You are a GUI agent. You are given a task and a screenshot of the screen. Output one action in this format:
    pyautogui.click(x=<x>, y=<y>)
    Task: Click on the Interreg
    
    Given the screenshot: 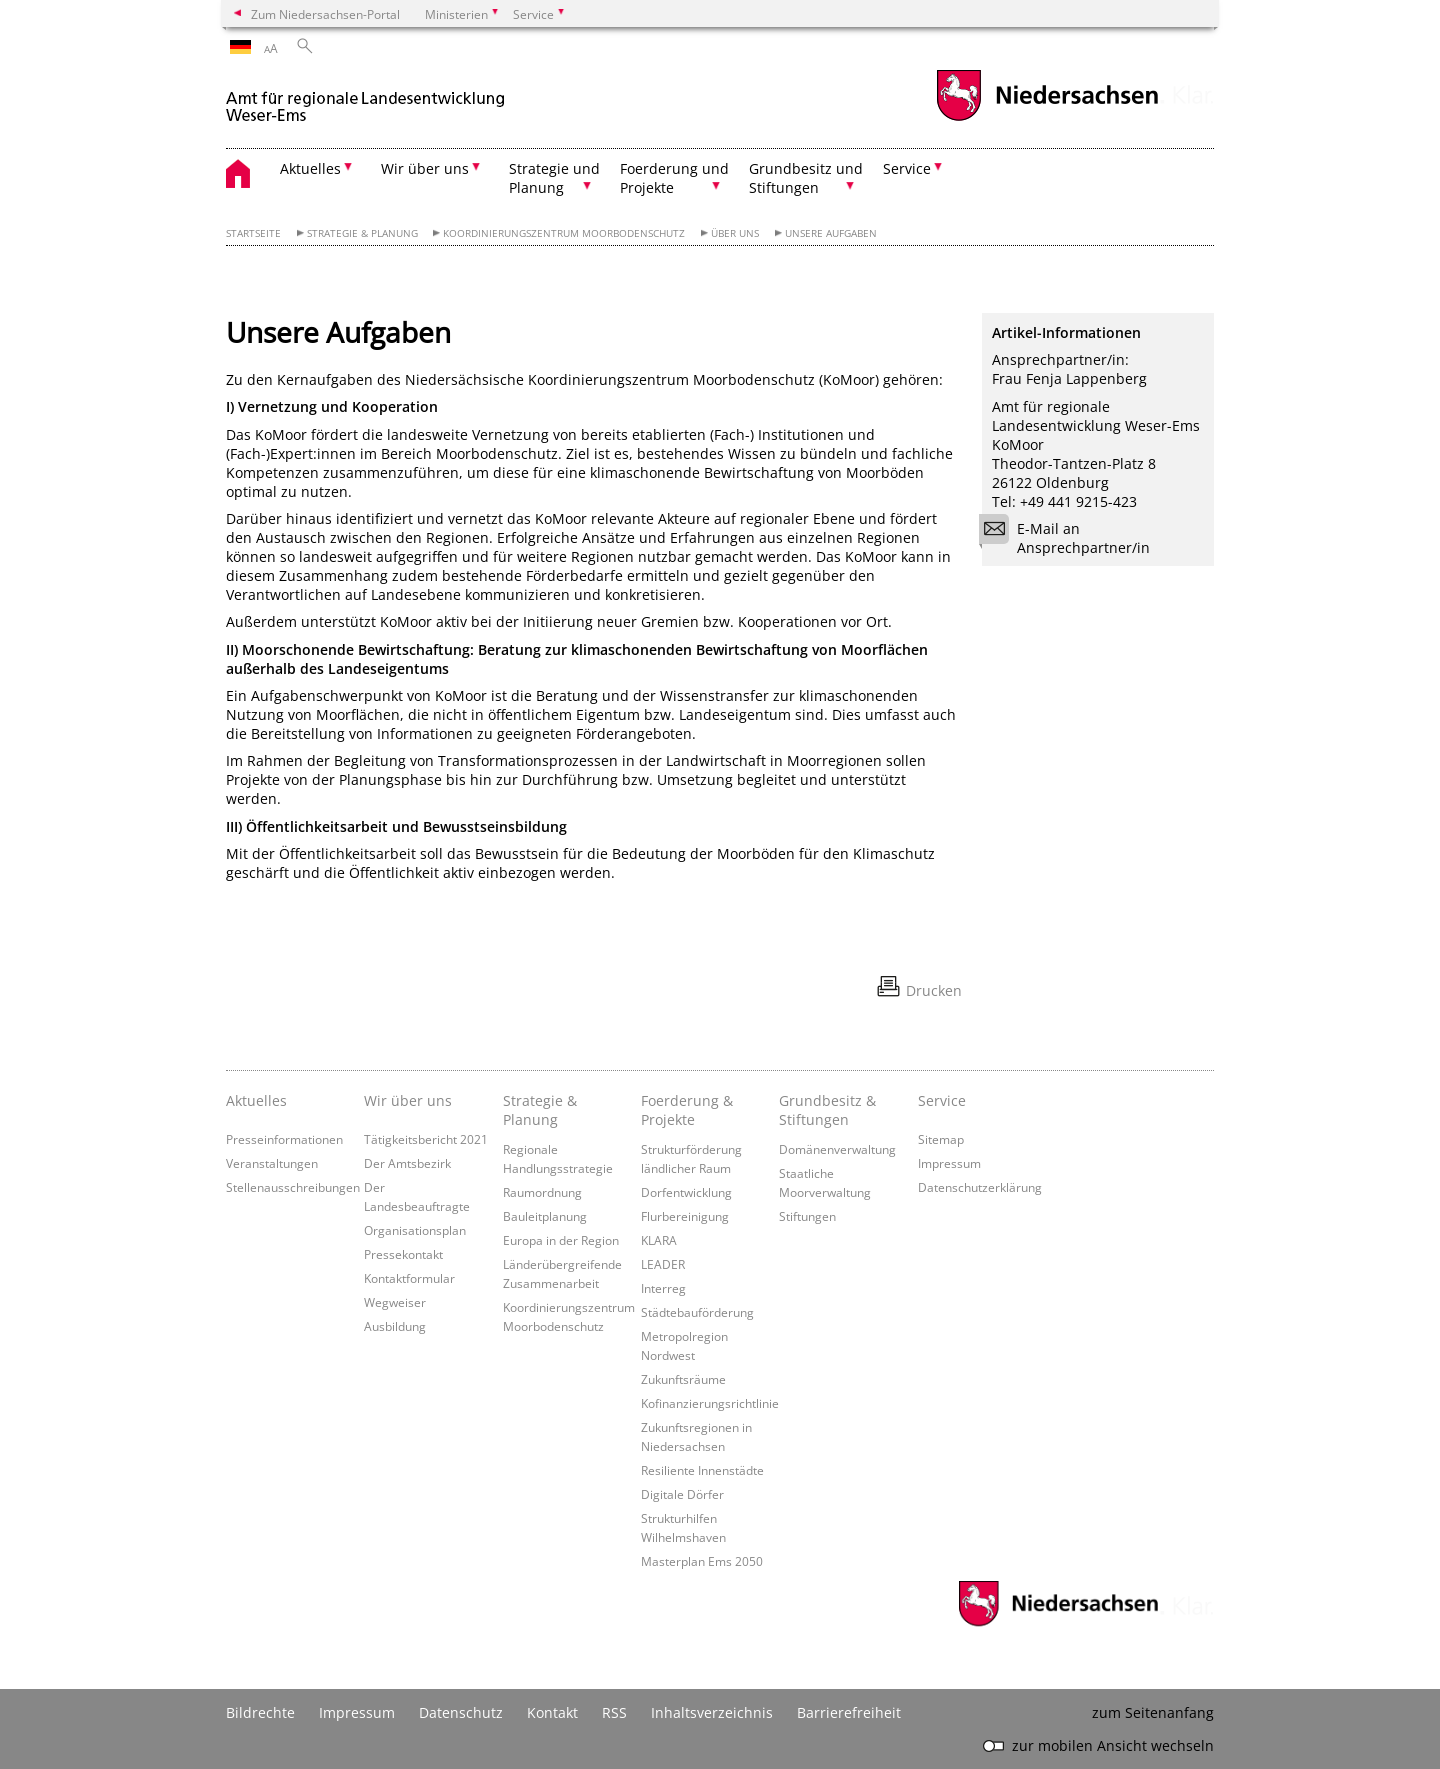 What is the action you would take?
    pyautogui.click(x=663, y=1288)
    